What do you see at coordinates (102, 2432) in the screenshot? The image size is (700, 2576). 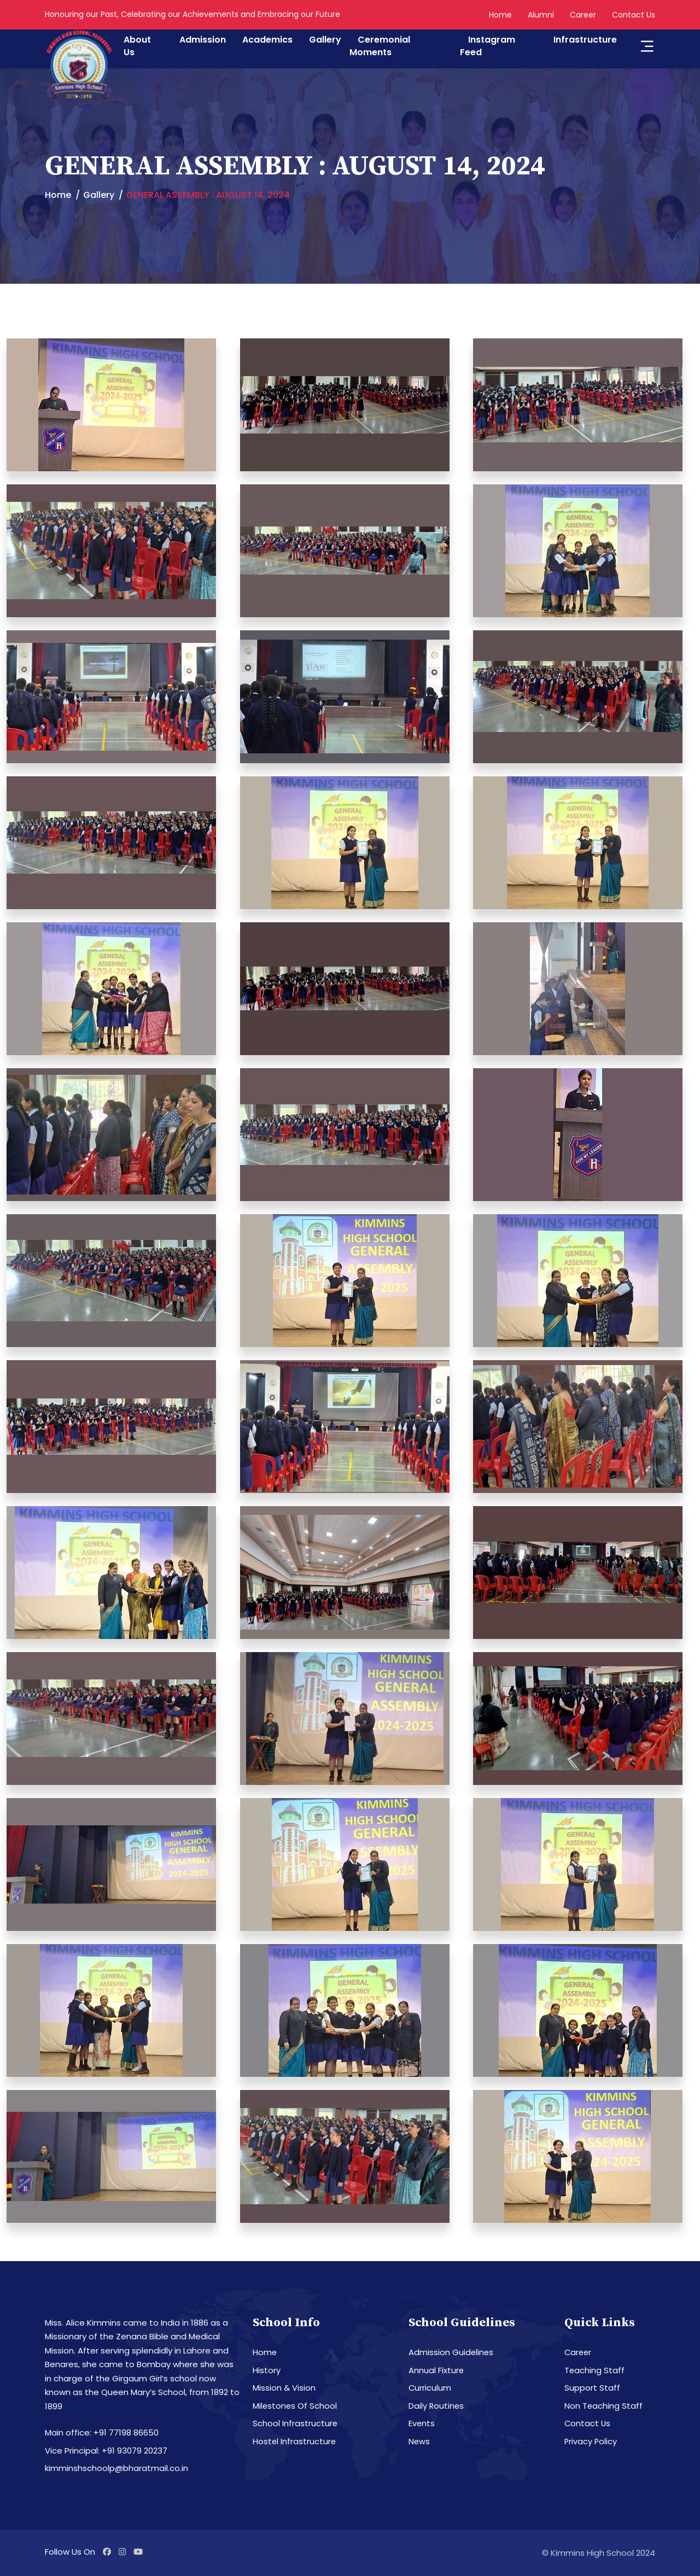 I see `Main office: +91 77198 86650` at bounding box center [102, 2432].